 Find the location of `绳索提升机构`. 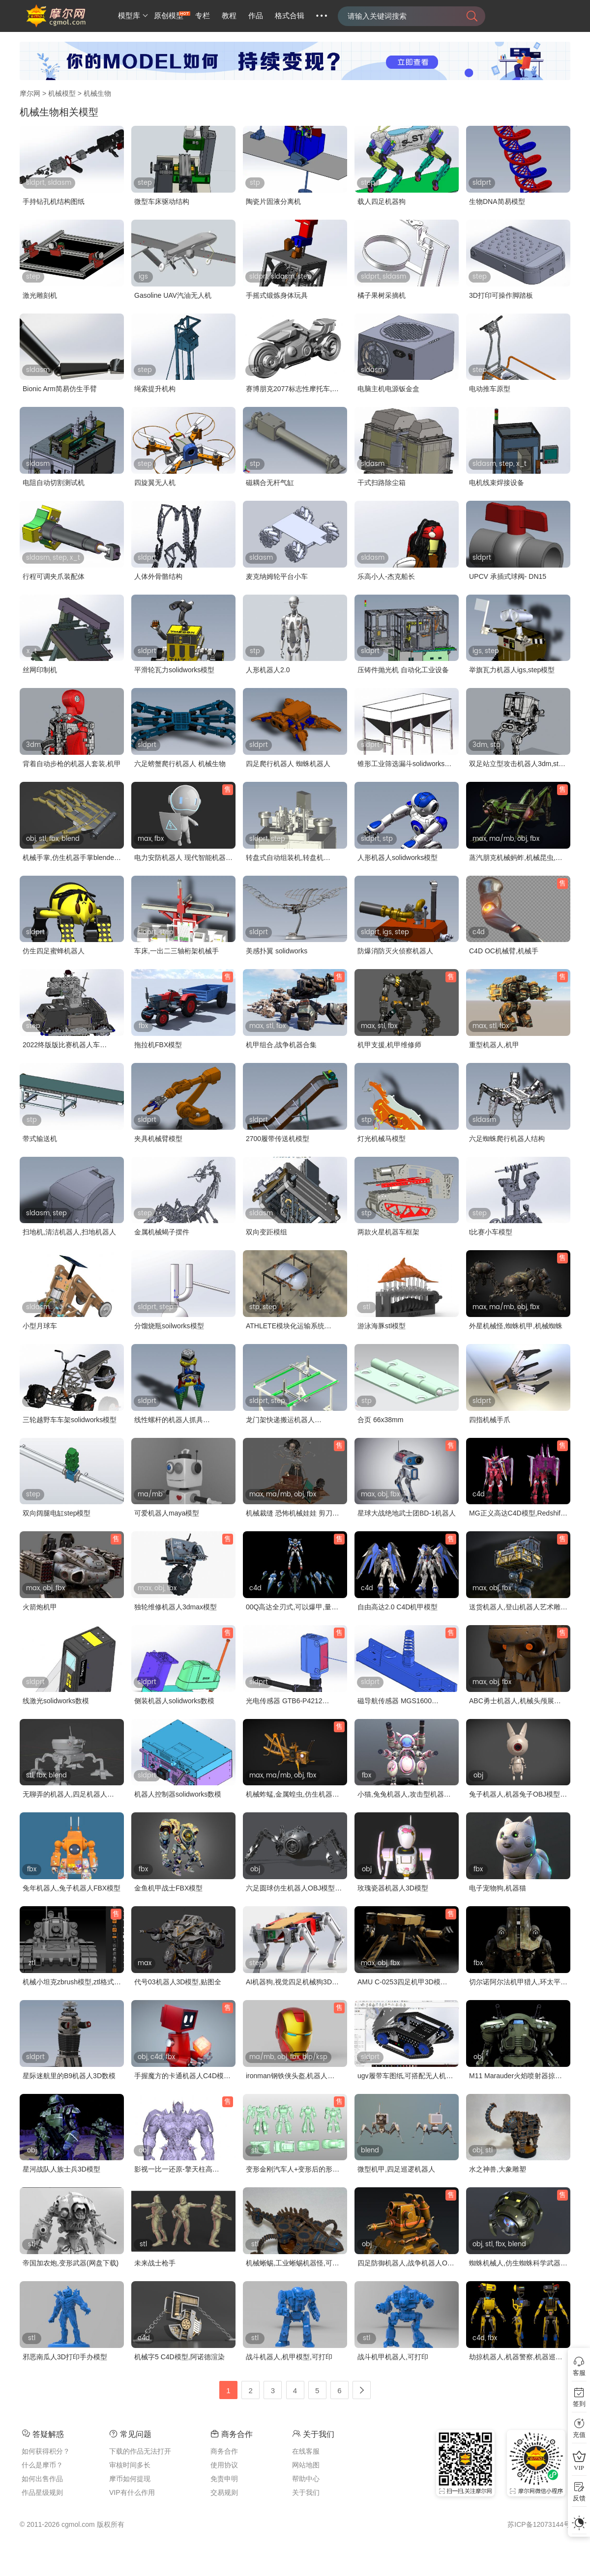

绳索提升机构 is located at coordinates (155, 389).